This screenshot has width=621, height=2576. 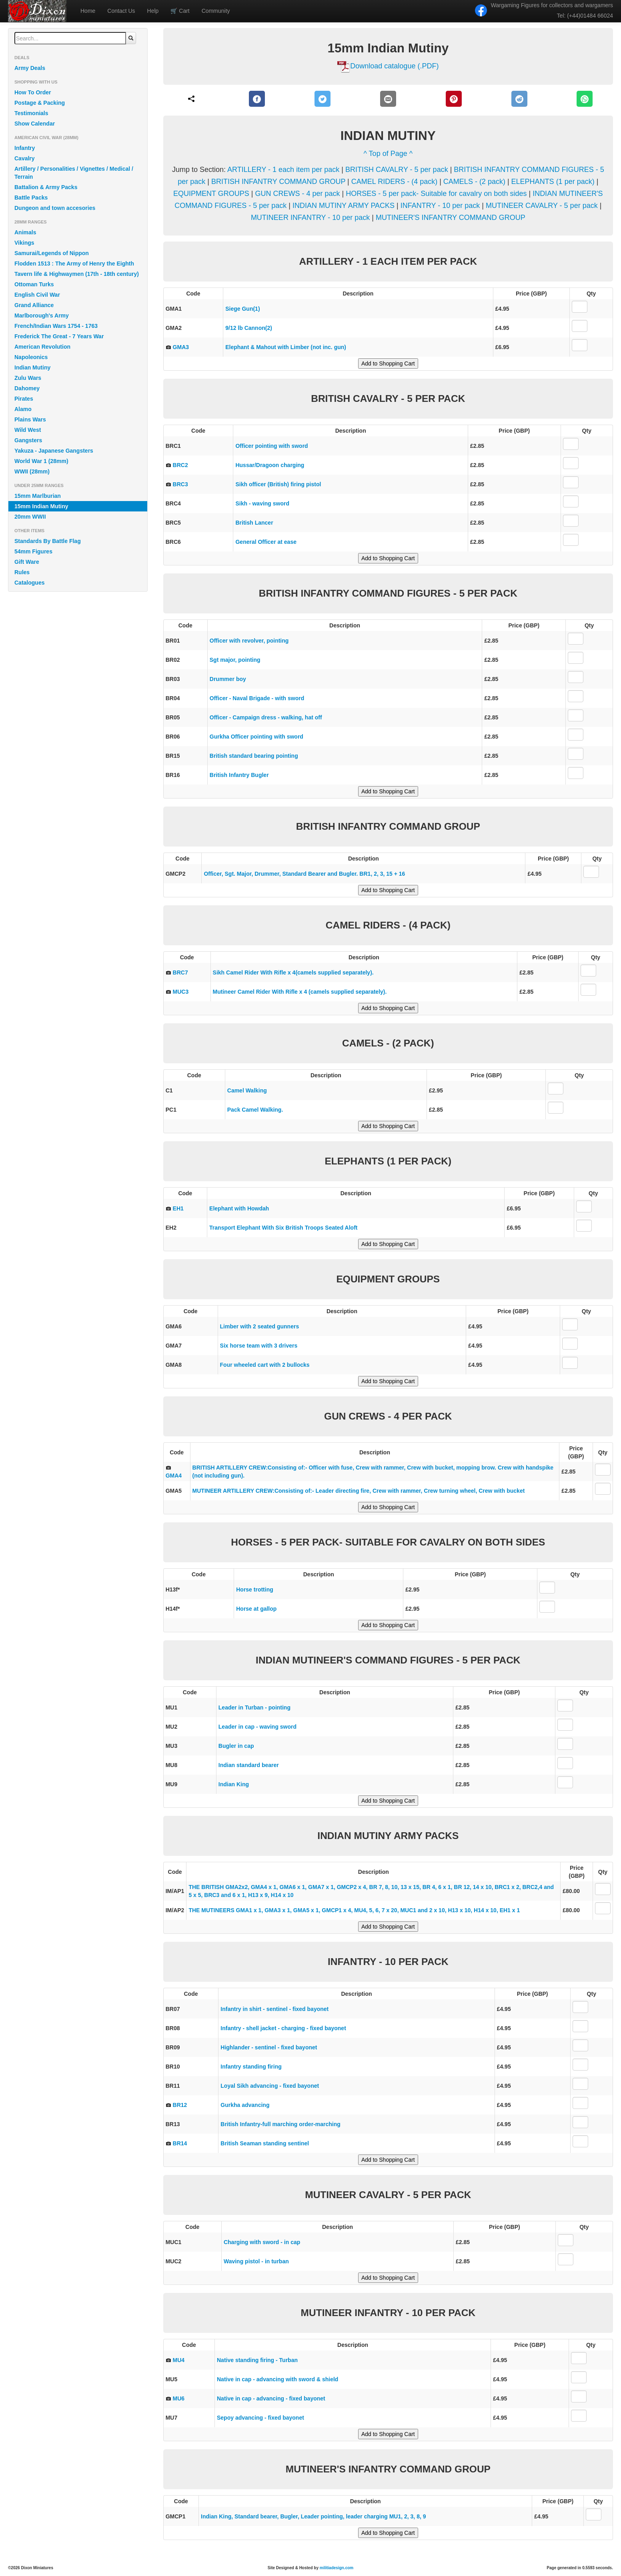 What do you see at coordinates (51, 253) in the screenshot?
I see `Samurai/Legends of Nippon` at bounding box center [51, 253].